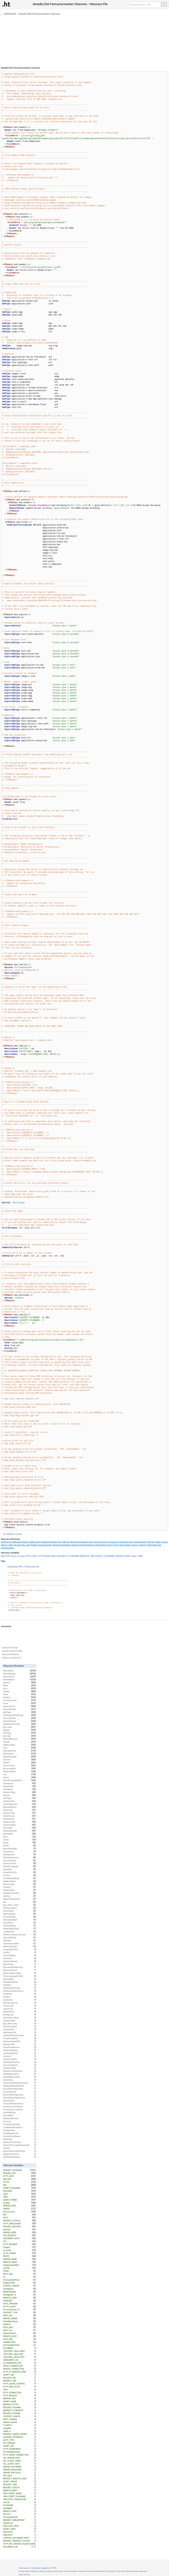 This screenshot has height=2576, width=169. Describe the element at coordinates (19, 1792) in the screenshot. I see `RedirectTemp` at that location.